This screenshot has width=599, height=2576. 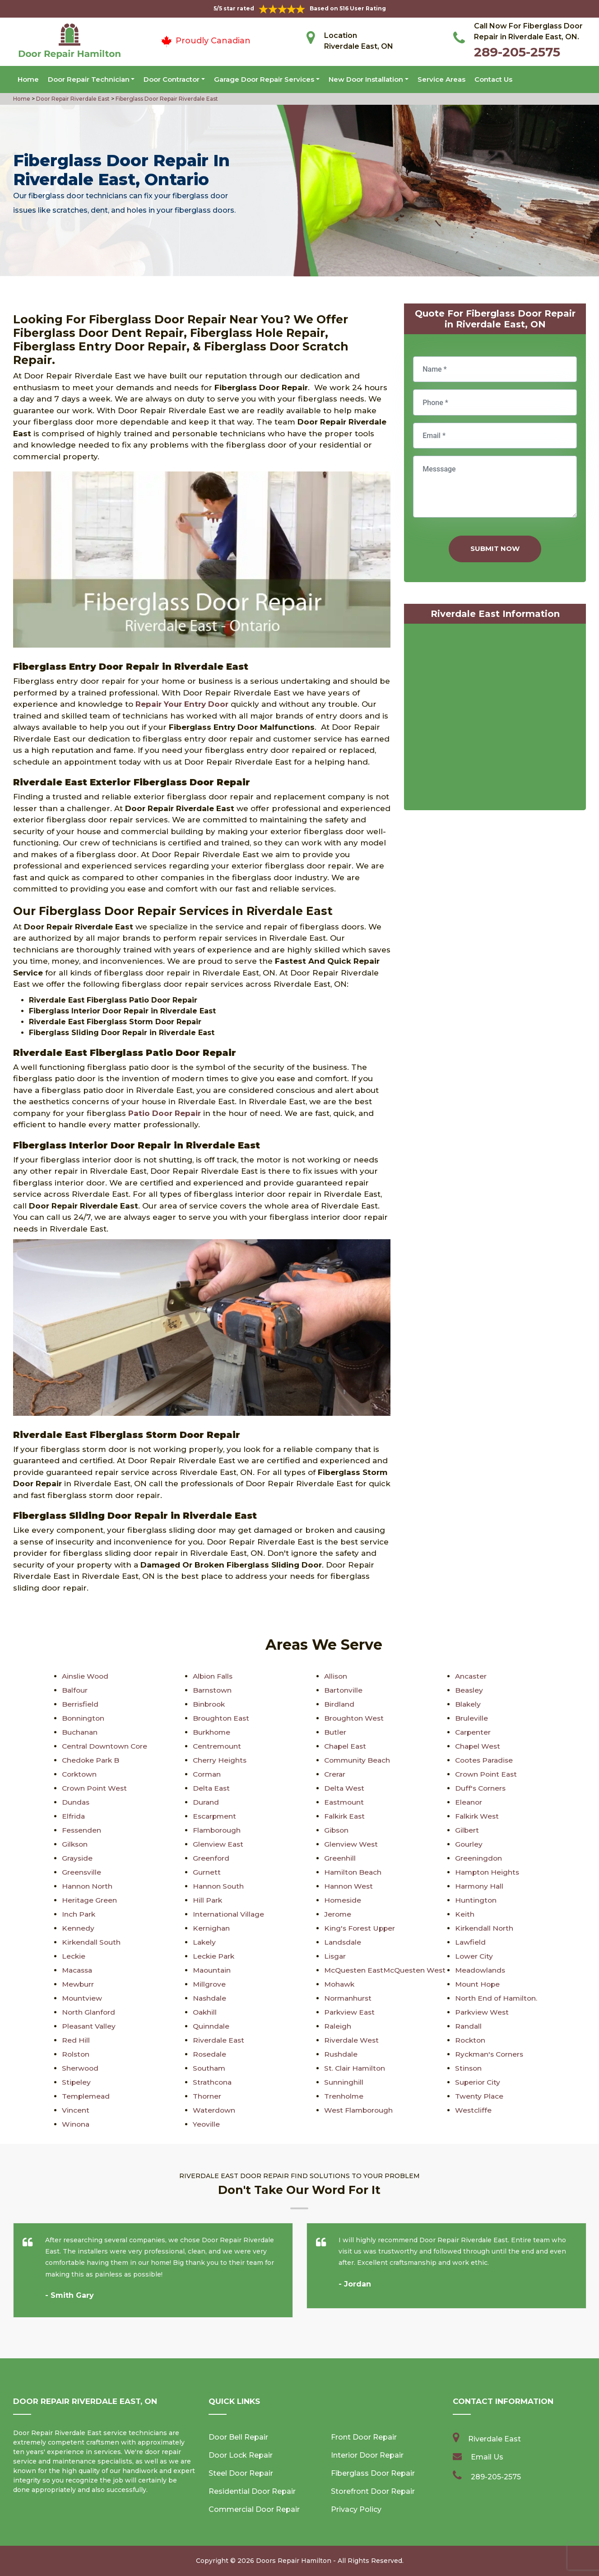 What do you see at coordinates (88, 1886) in the screenshot?
I see `Hannon North` at bounding box center [88, 1886].